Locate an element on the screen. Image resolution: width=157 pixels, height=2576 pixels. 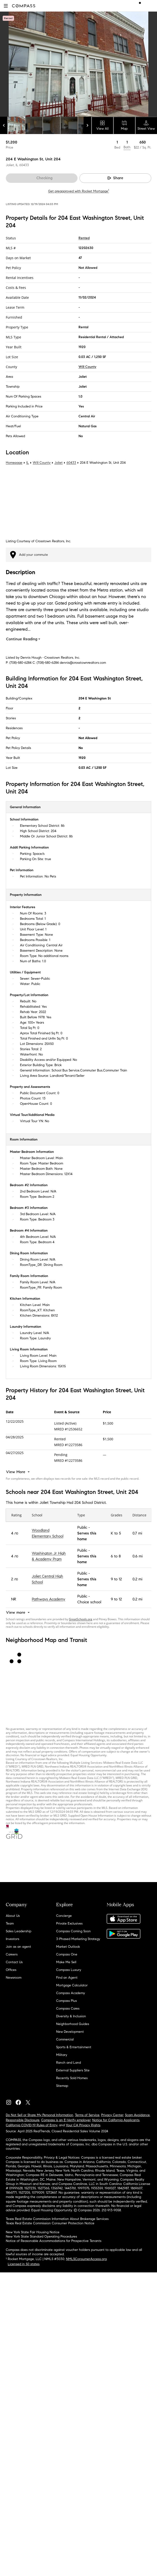
Private Exclusives is located at coordinates (69, 1923).